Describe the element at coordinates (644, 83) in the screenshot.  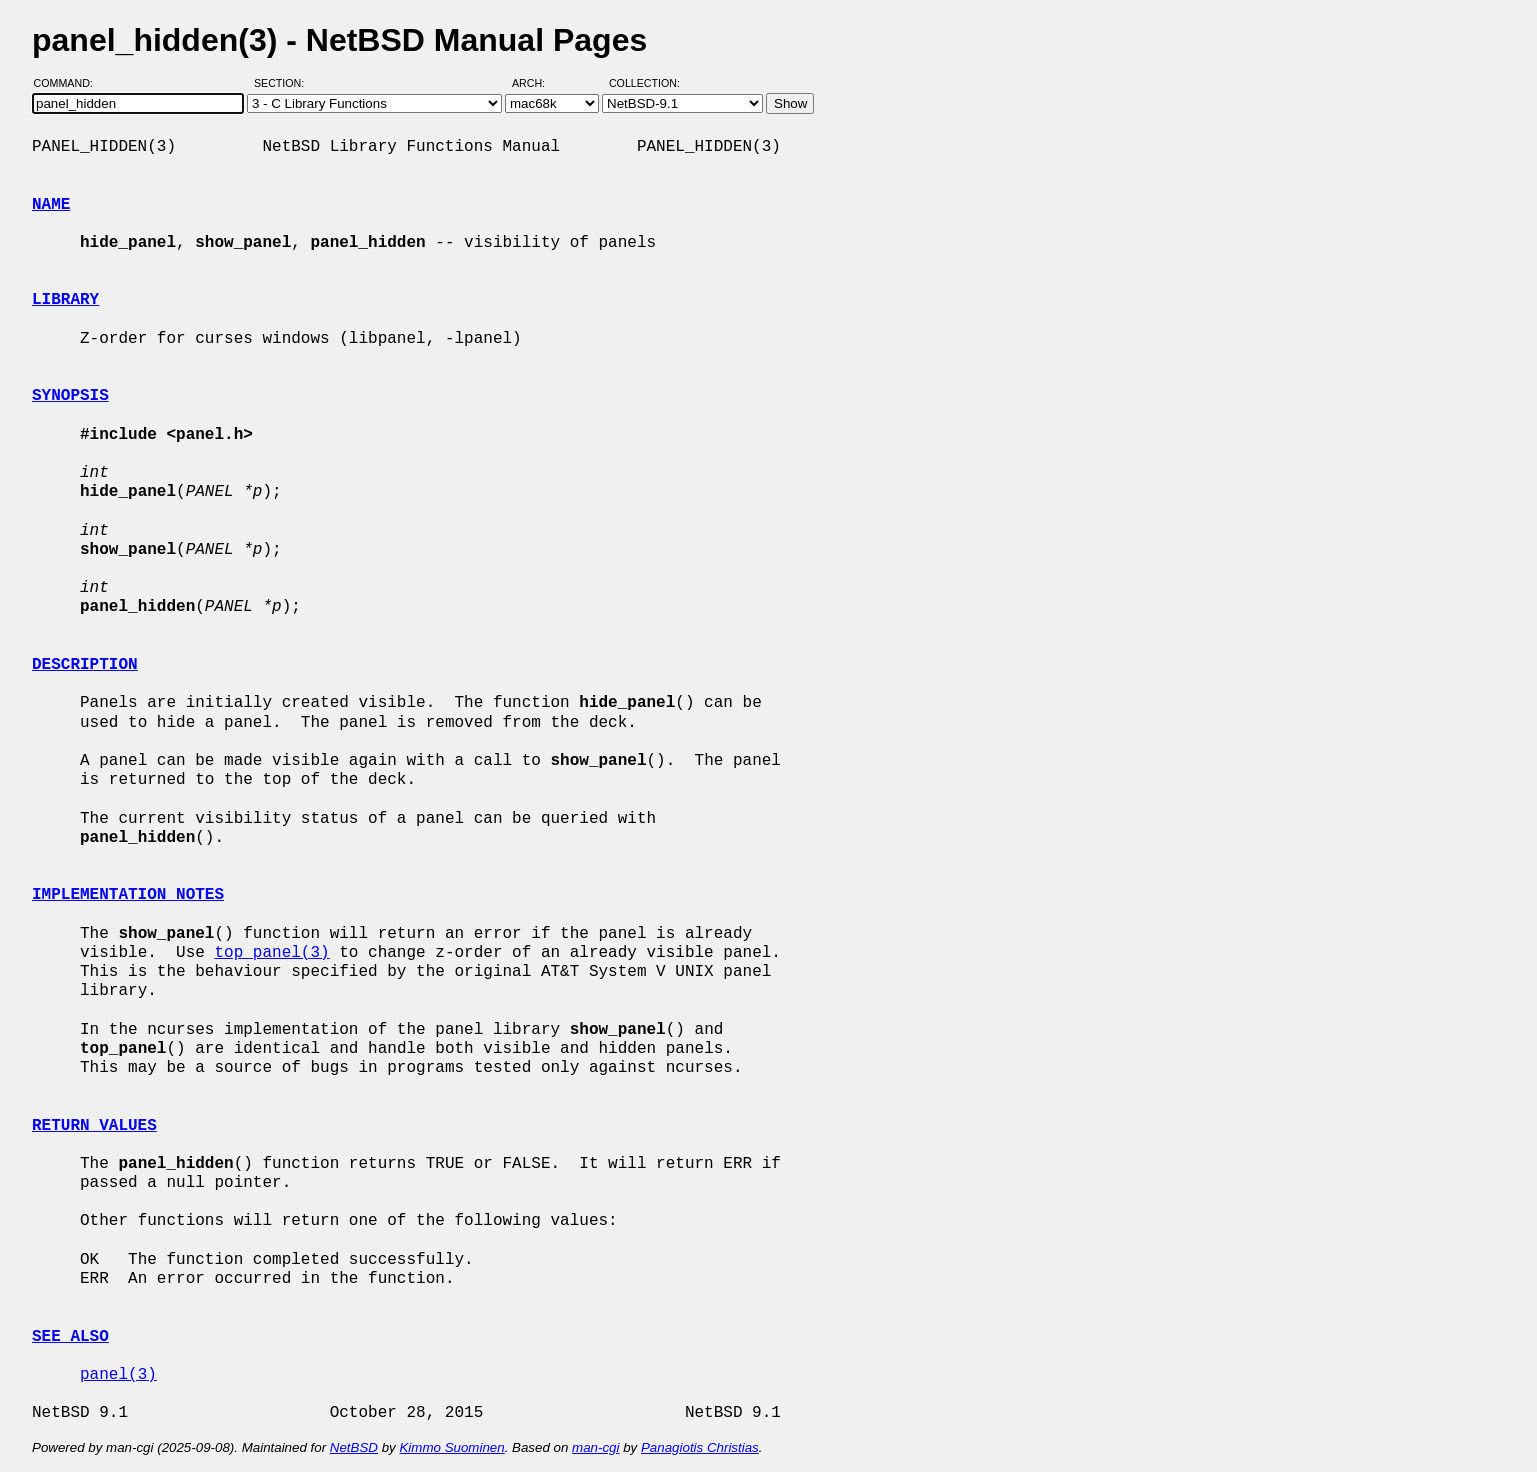
I see `Collection:` at that location.